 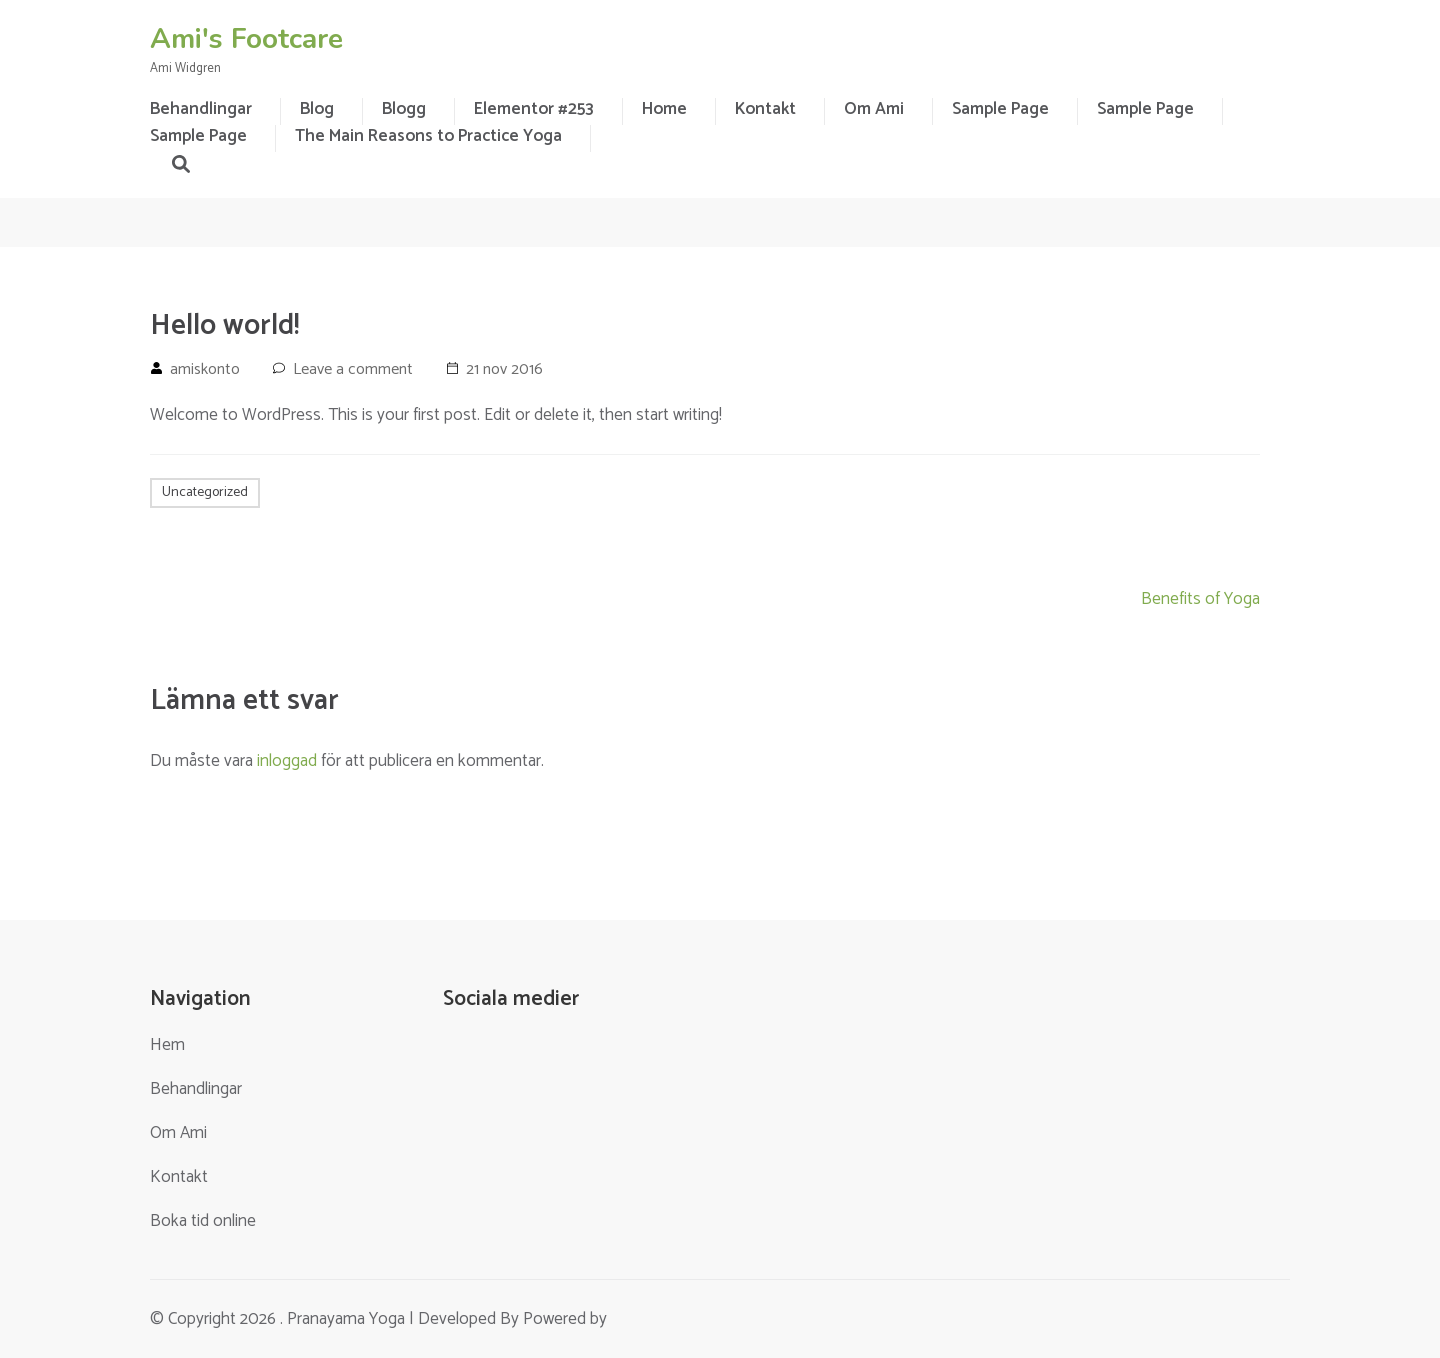 What do you see at coordinates (428, 136) in the screenshot?
I see `The Main Reasons to Practice Yoga` at bounding box center [428, 136].